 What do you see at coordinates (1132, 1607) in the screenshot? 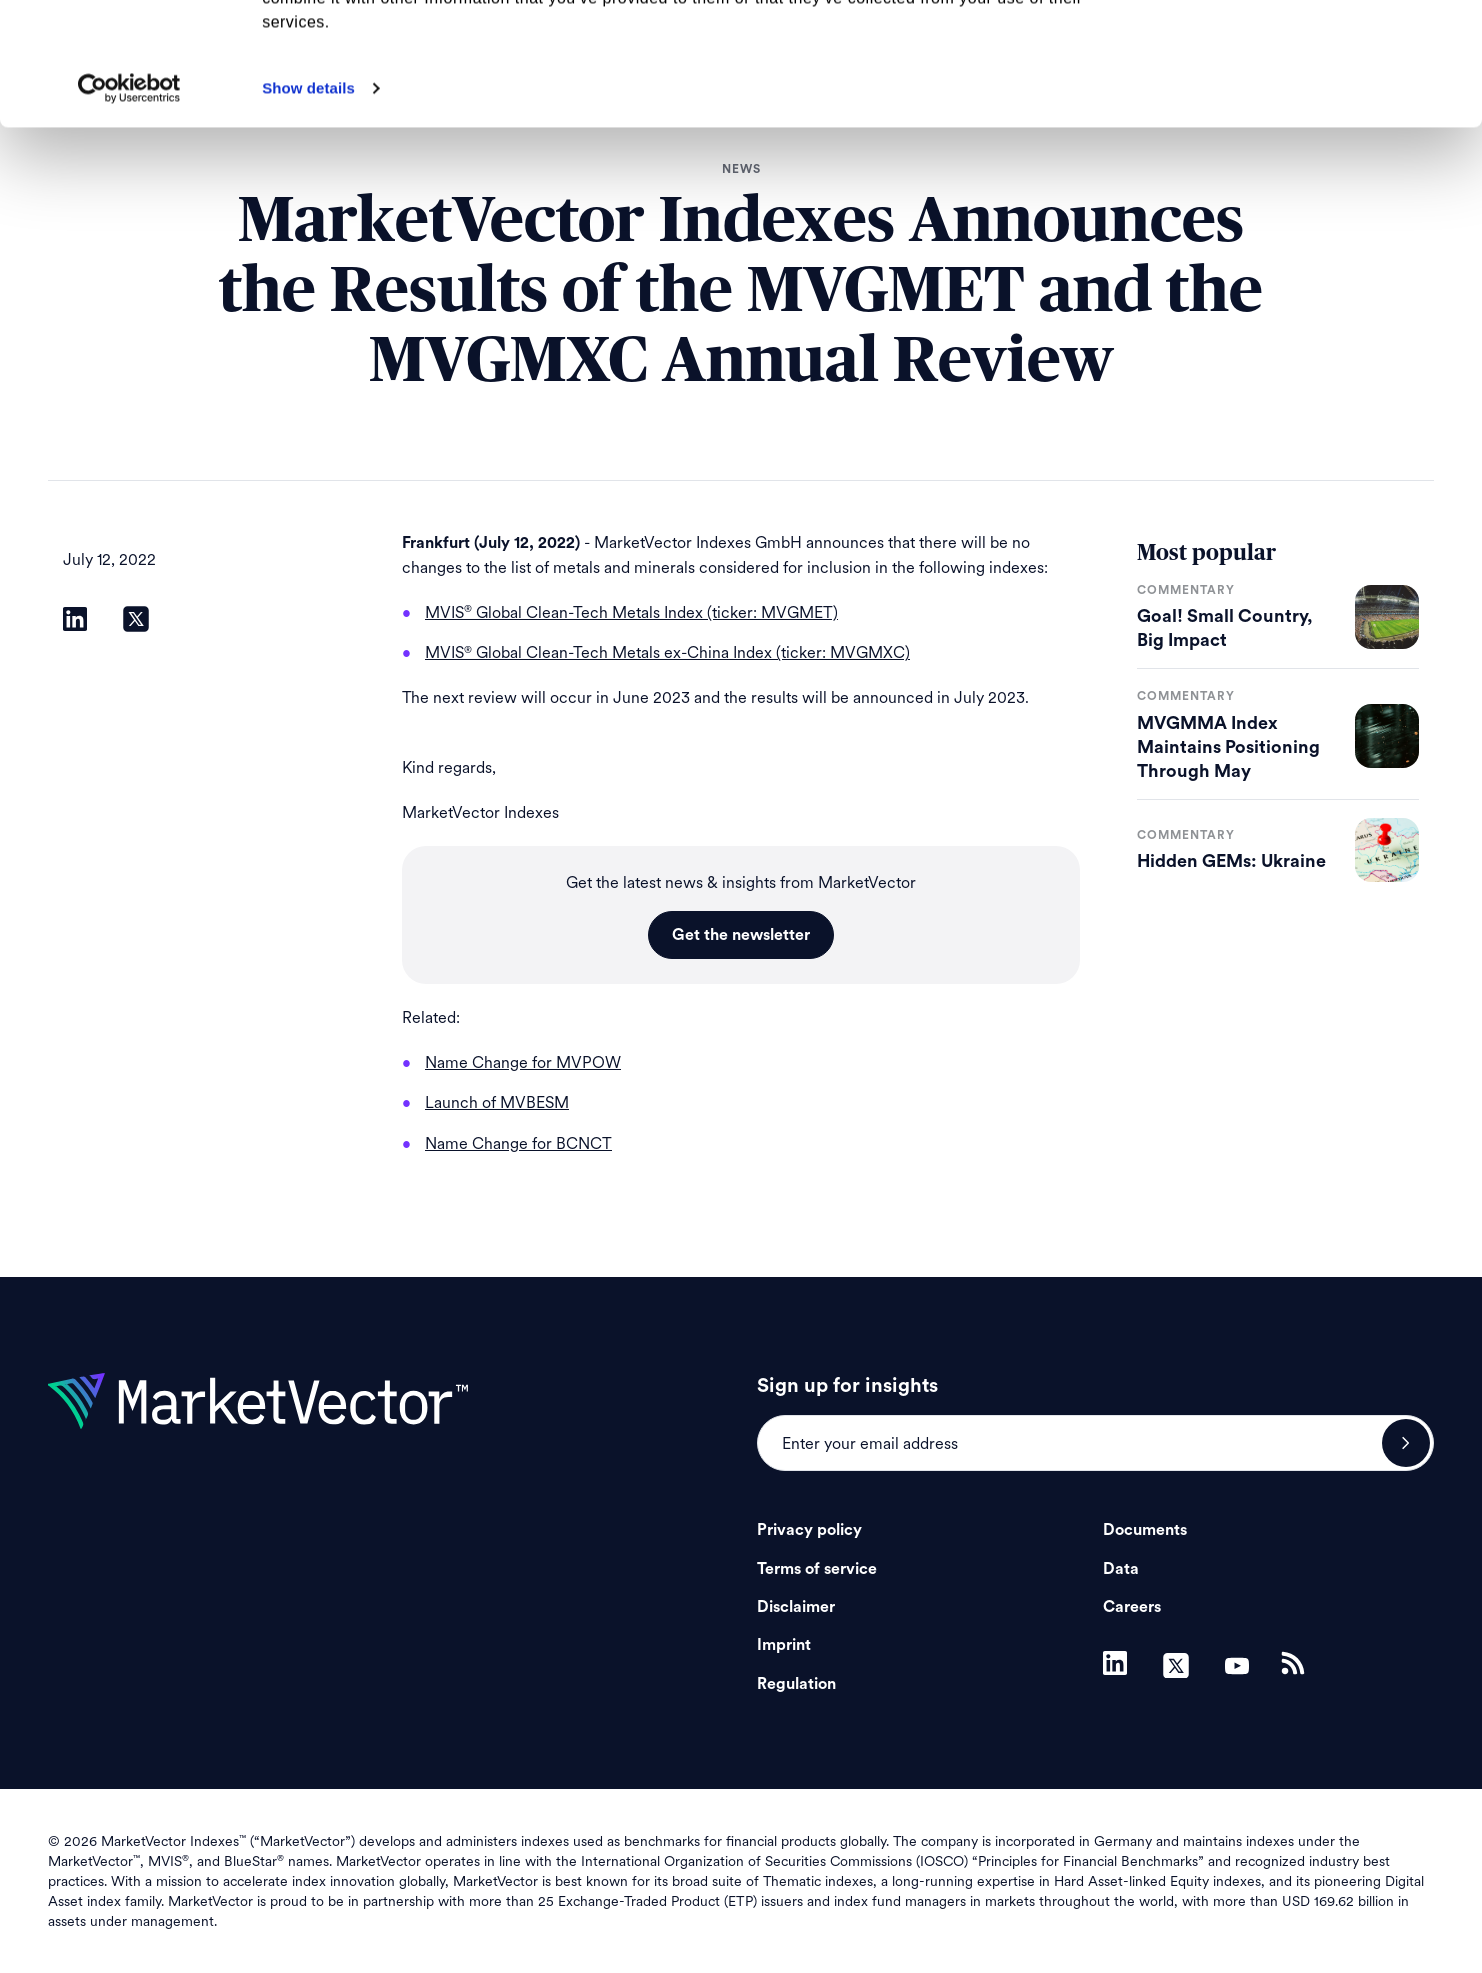
I see `Careers` at bounding box center [1132, 1607].